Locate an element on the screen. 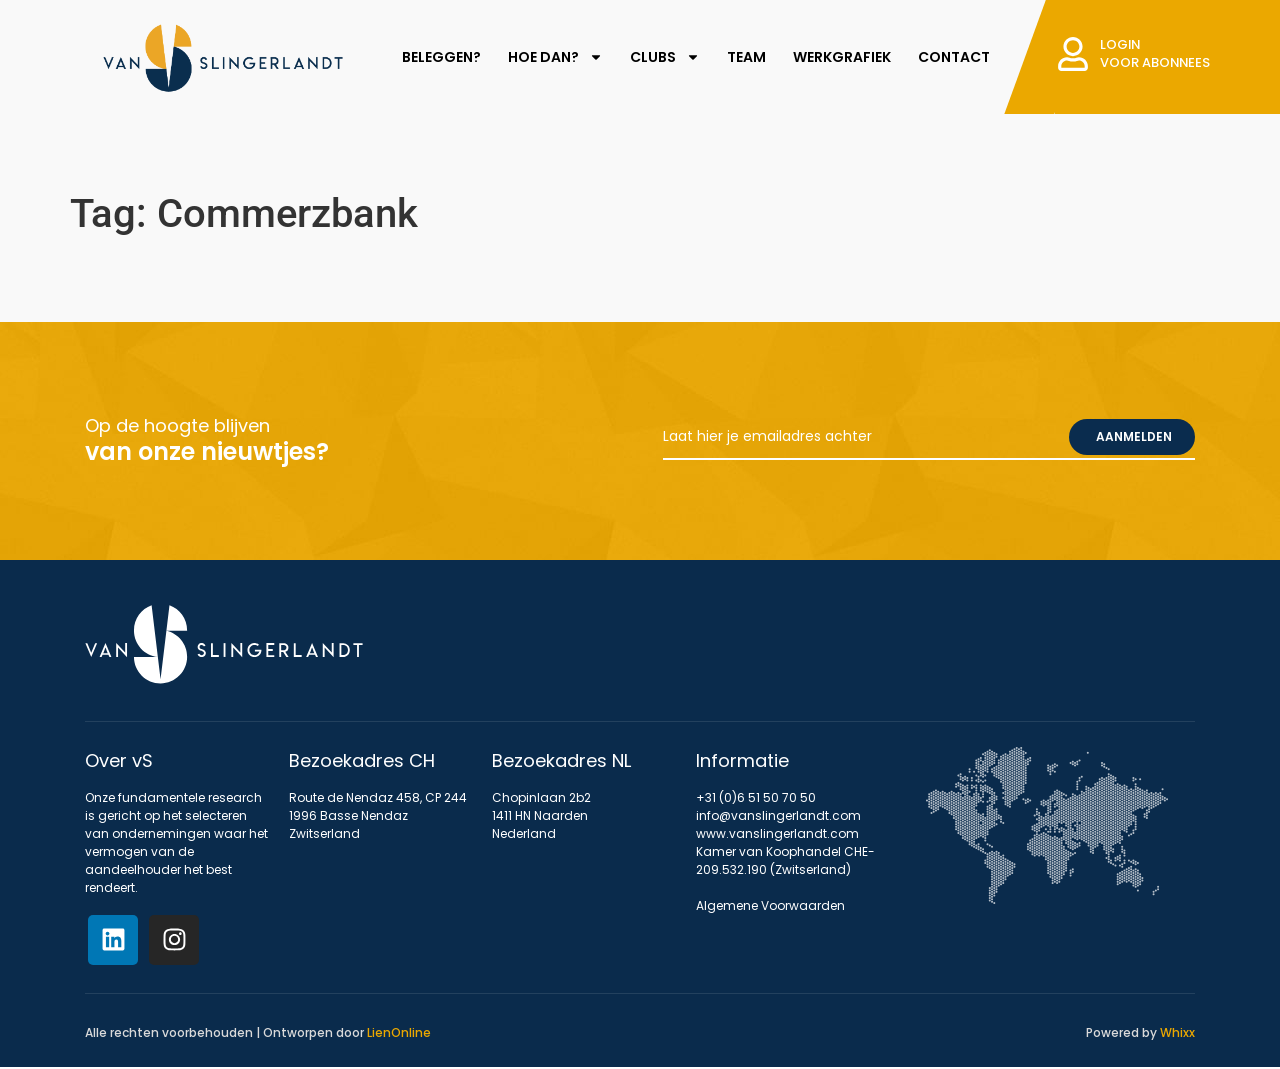 This screenshot has height=1069, width=1280. TEAM is located at coordinates (744, 57).